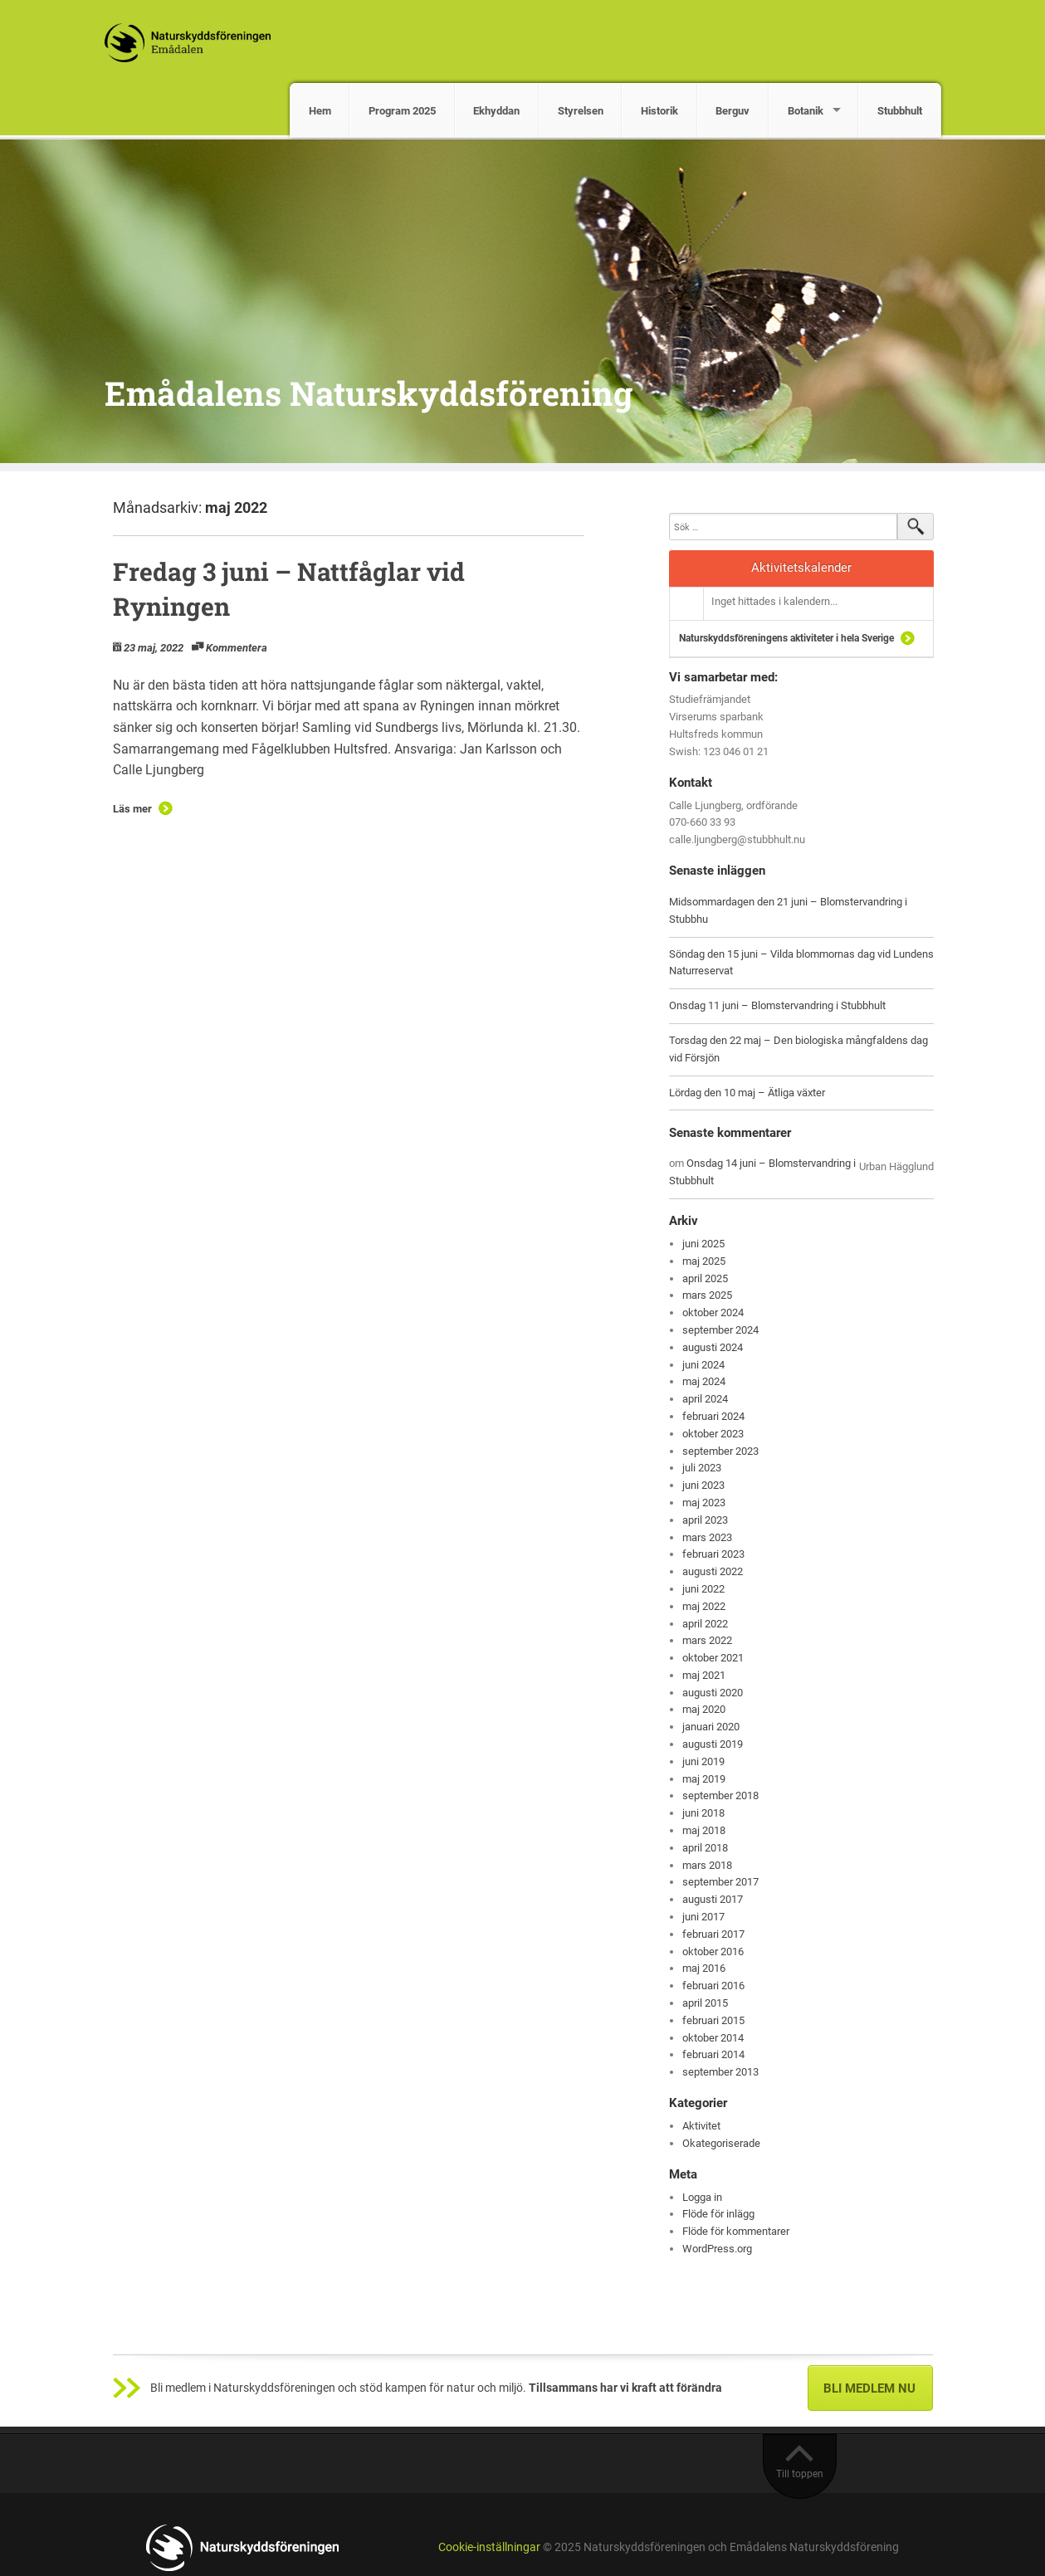  I want to click on augusti 2022, so click(712, 1571).